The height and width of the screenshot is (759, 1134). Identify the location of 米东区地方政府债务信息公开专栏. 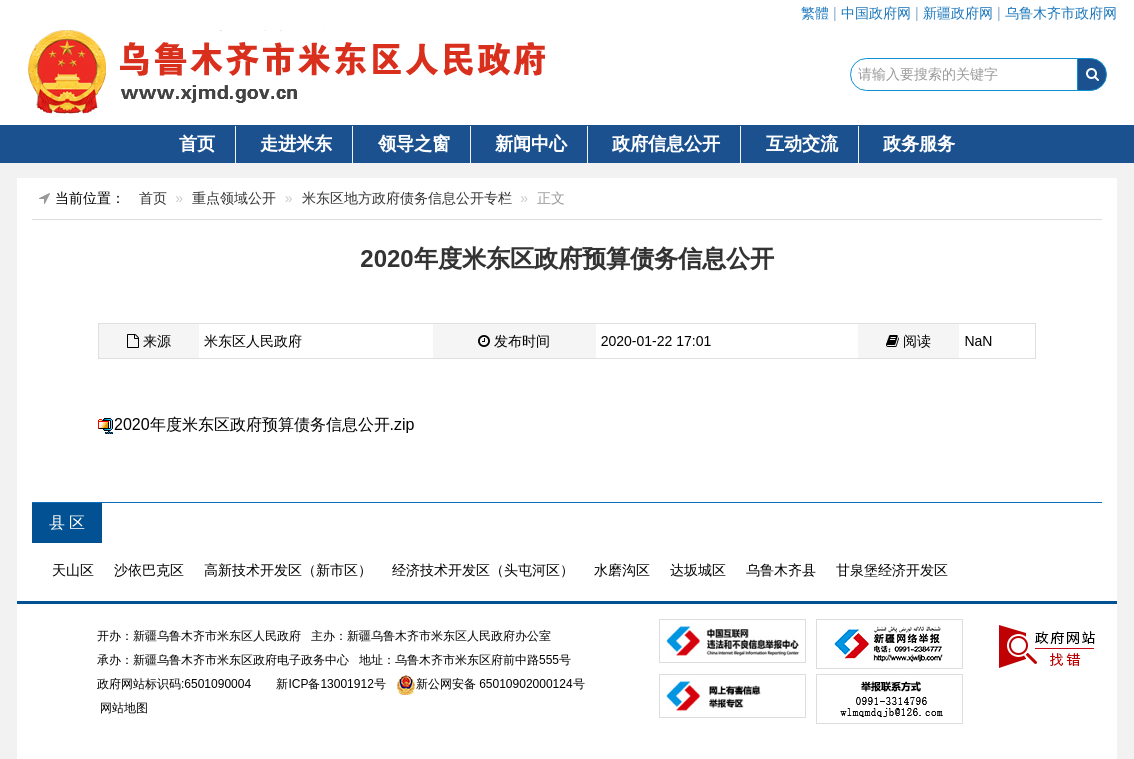
(407, 198).